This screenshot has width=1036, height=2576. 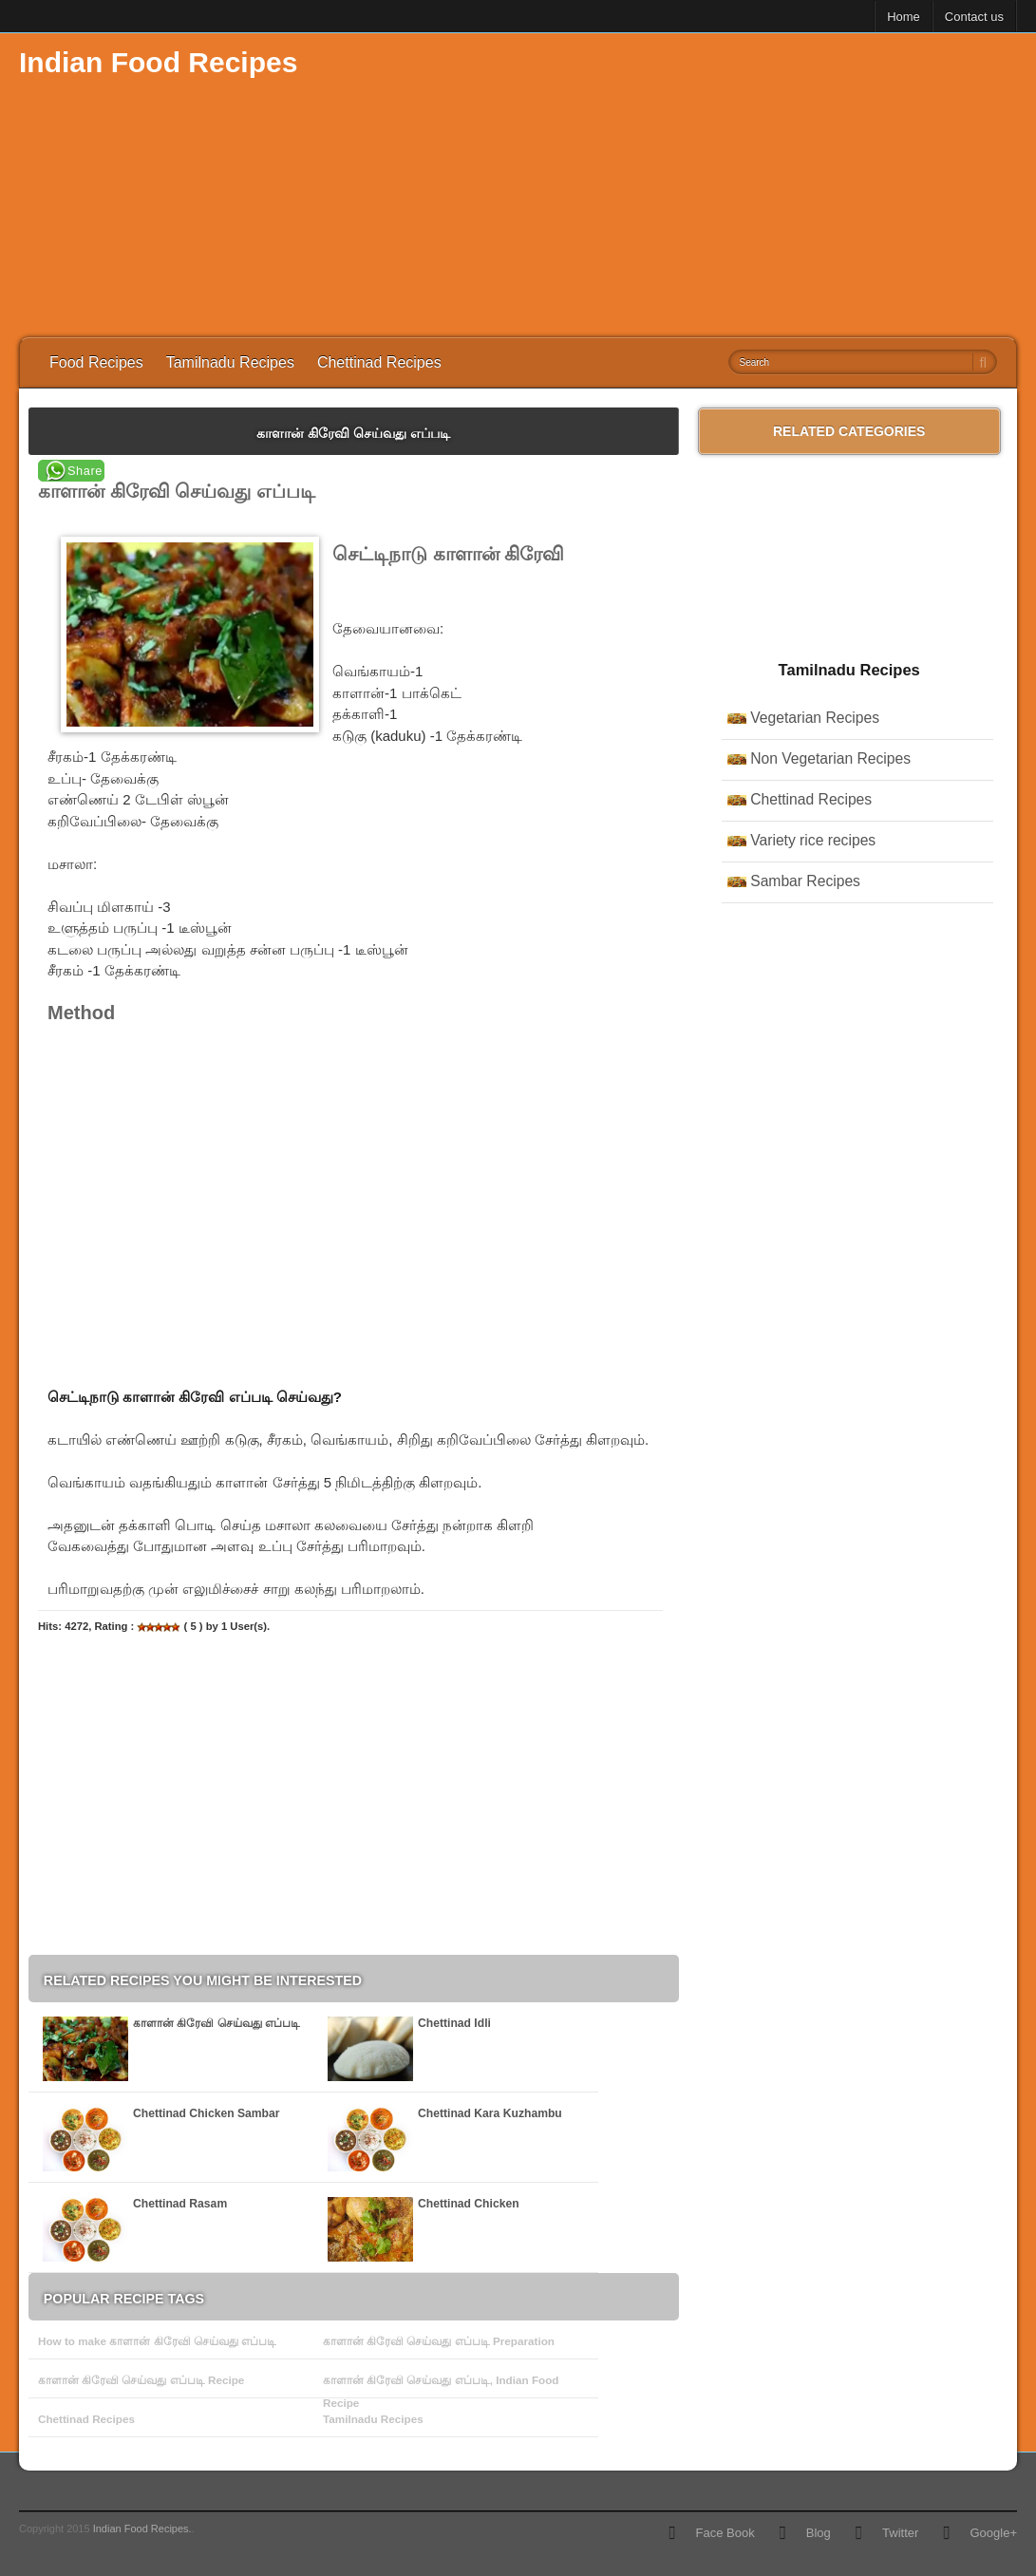 What do you see at coordinates (974, 16) in the screenshot?
I see `Contact us` at bounding box center [974, 16].